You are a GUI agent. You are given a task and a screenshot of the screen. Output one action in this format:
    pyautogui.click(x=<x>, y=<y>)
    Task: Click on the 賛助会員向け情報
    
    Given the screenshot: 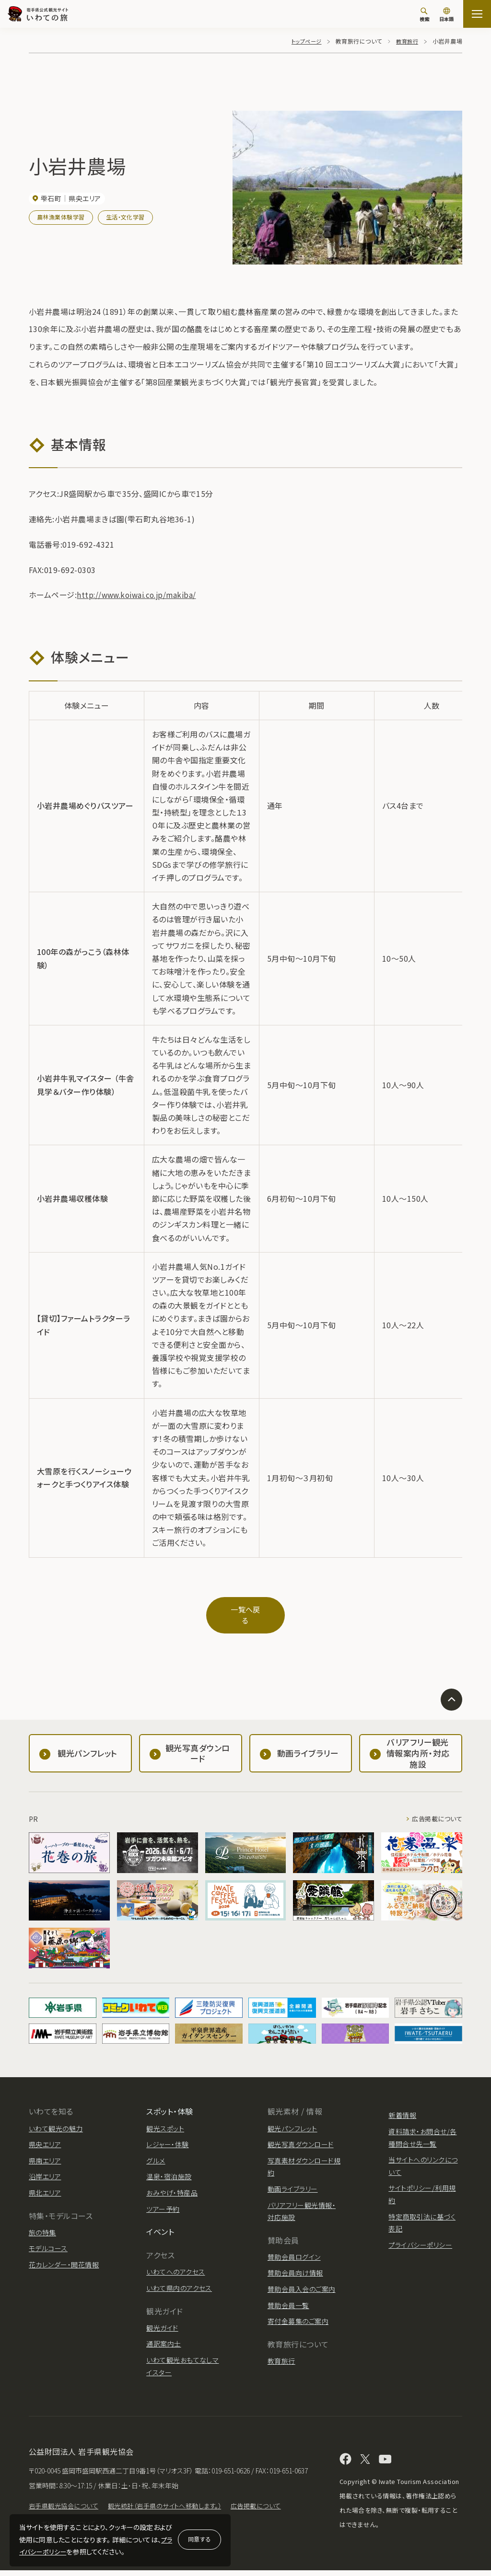 What is the action you would take?
    pyautogui.click(x=295, y=2264)
    